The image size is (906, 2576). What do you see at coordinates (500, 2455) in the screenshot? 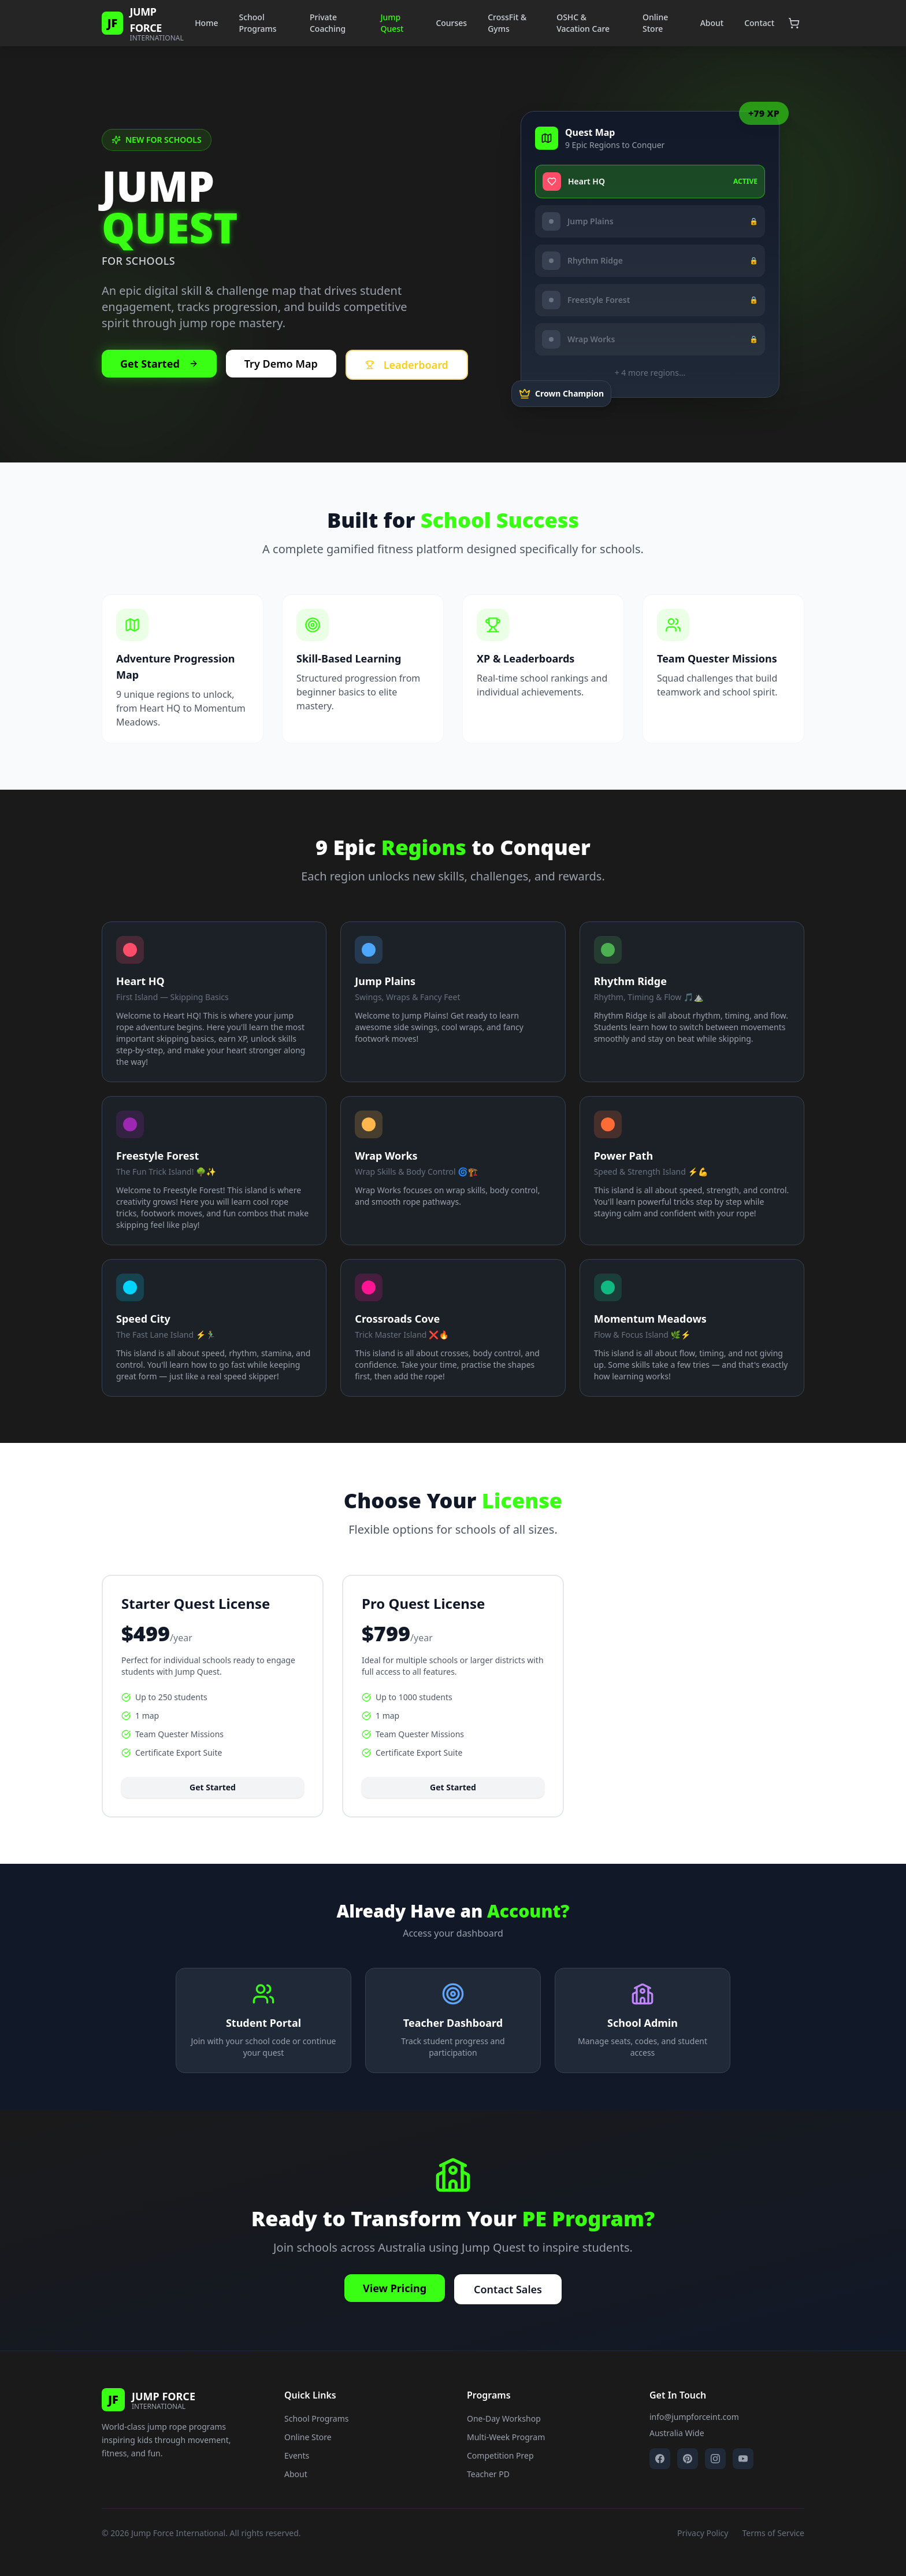
I see `Competition Prep` at bounding box center [500, 2455].